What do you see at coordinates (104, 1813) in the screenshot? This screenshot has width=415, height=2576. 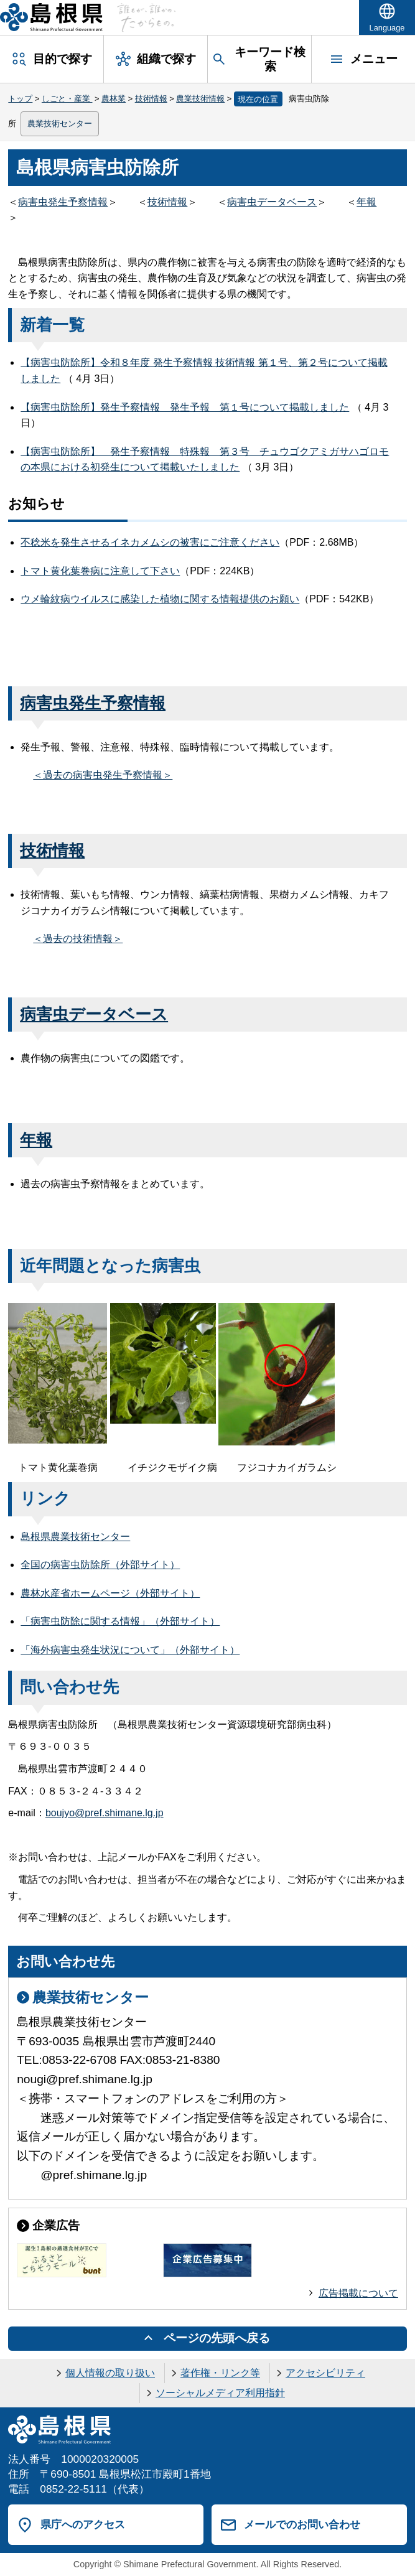 I see `boujyo@pref.shimane.lg.jp` at bounding box center [104, 1813].